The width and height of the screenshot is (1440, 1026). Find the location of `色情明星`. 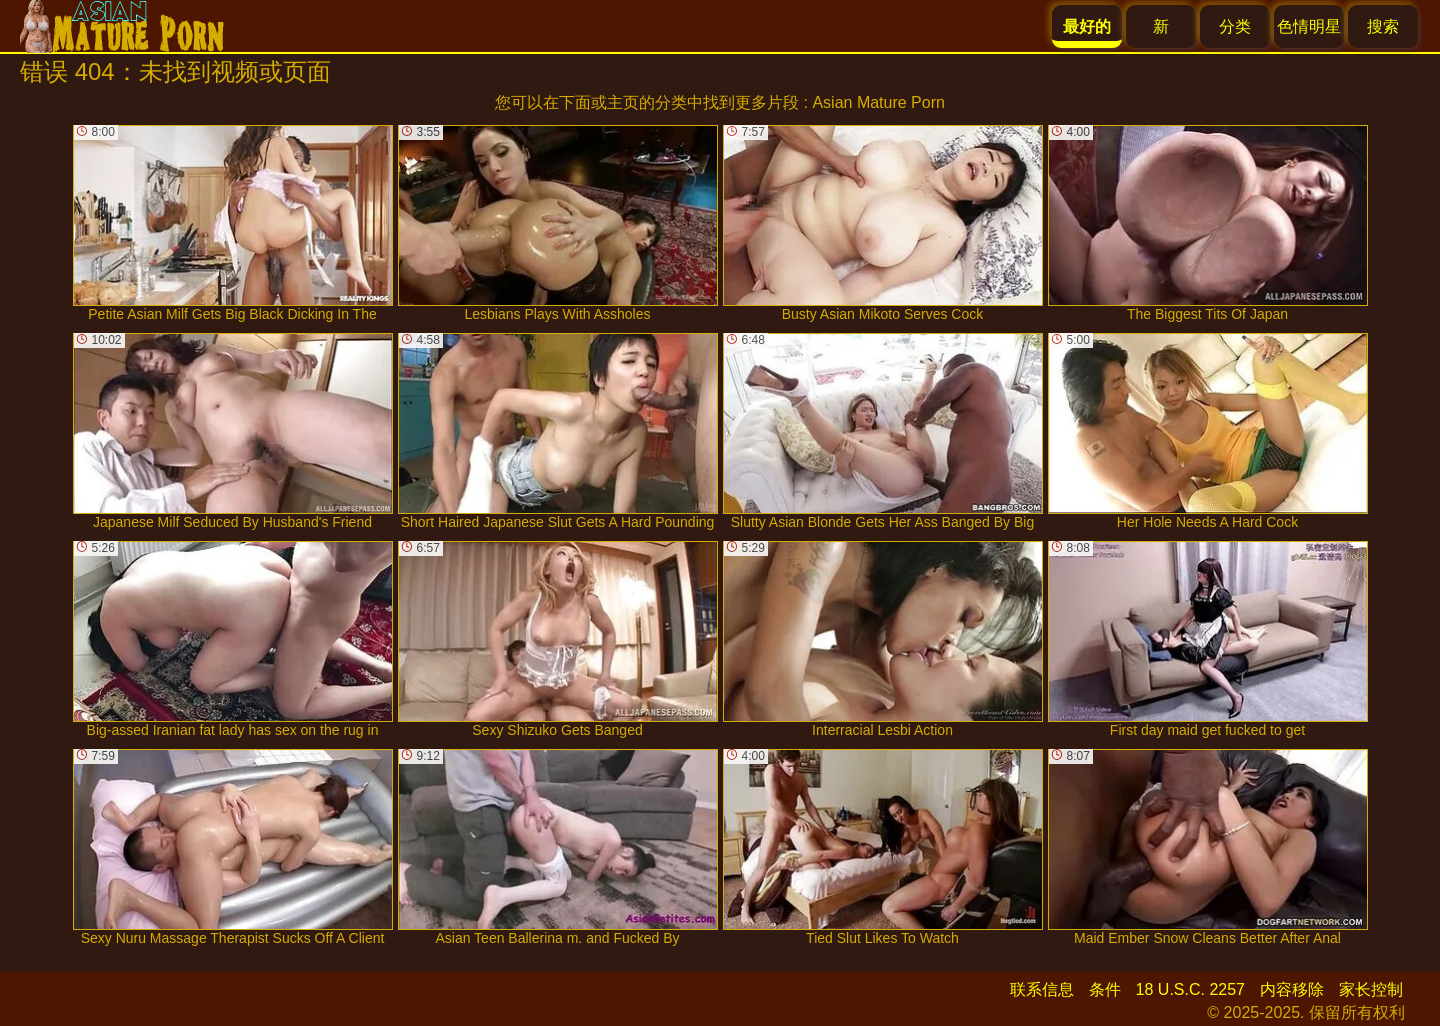

色情明星 is located at coordinates (1309, 26).